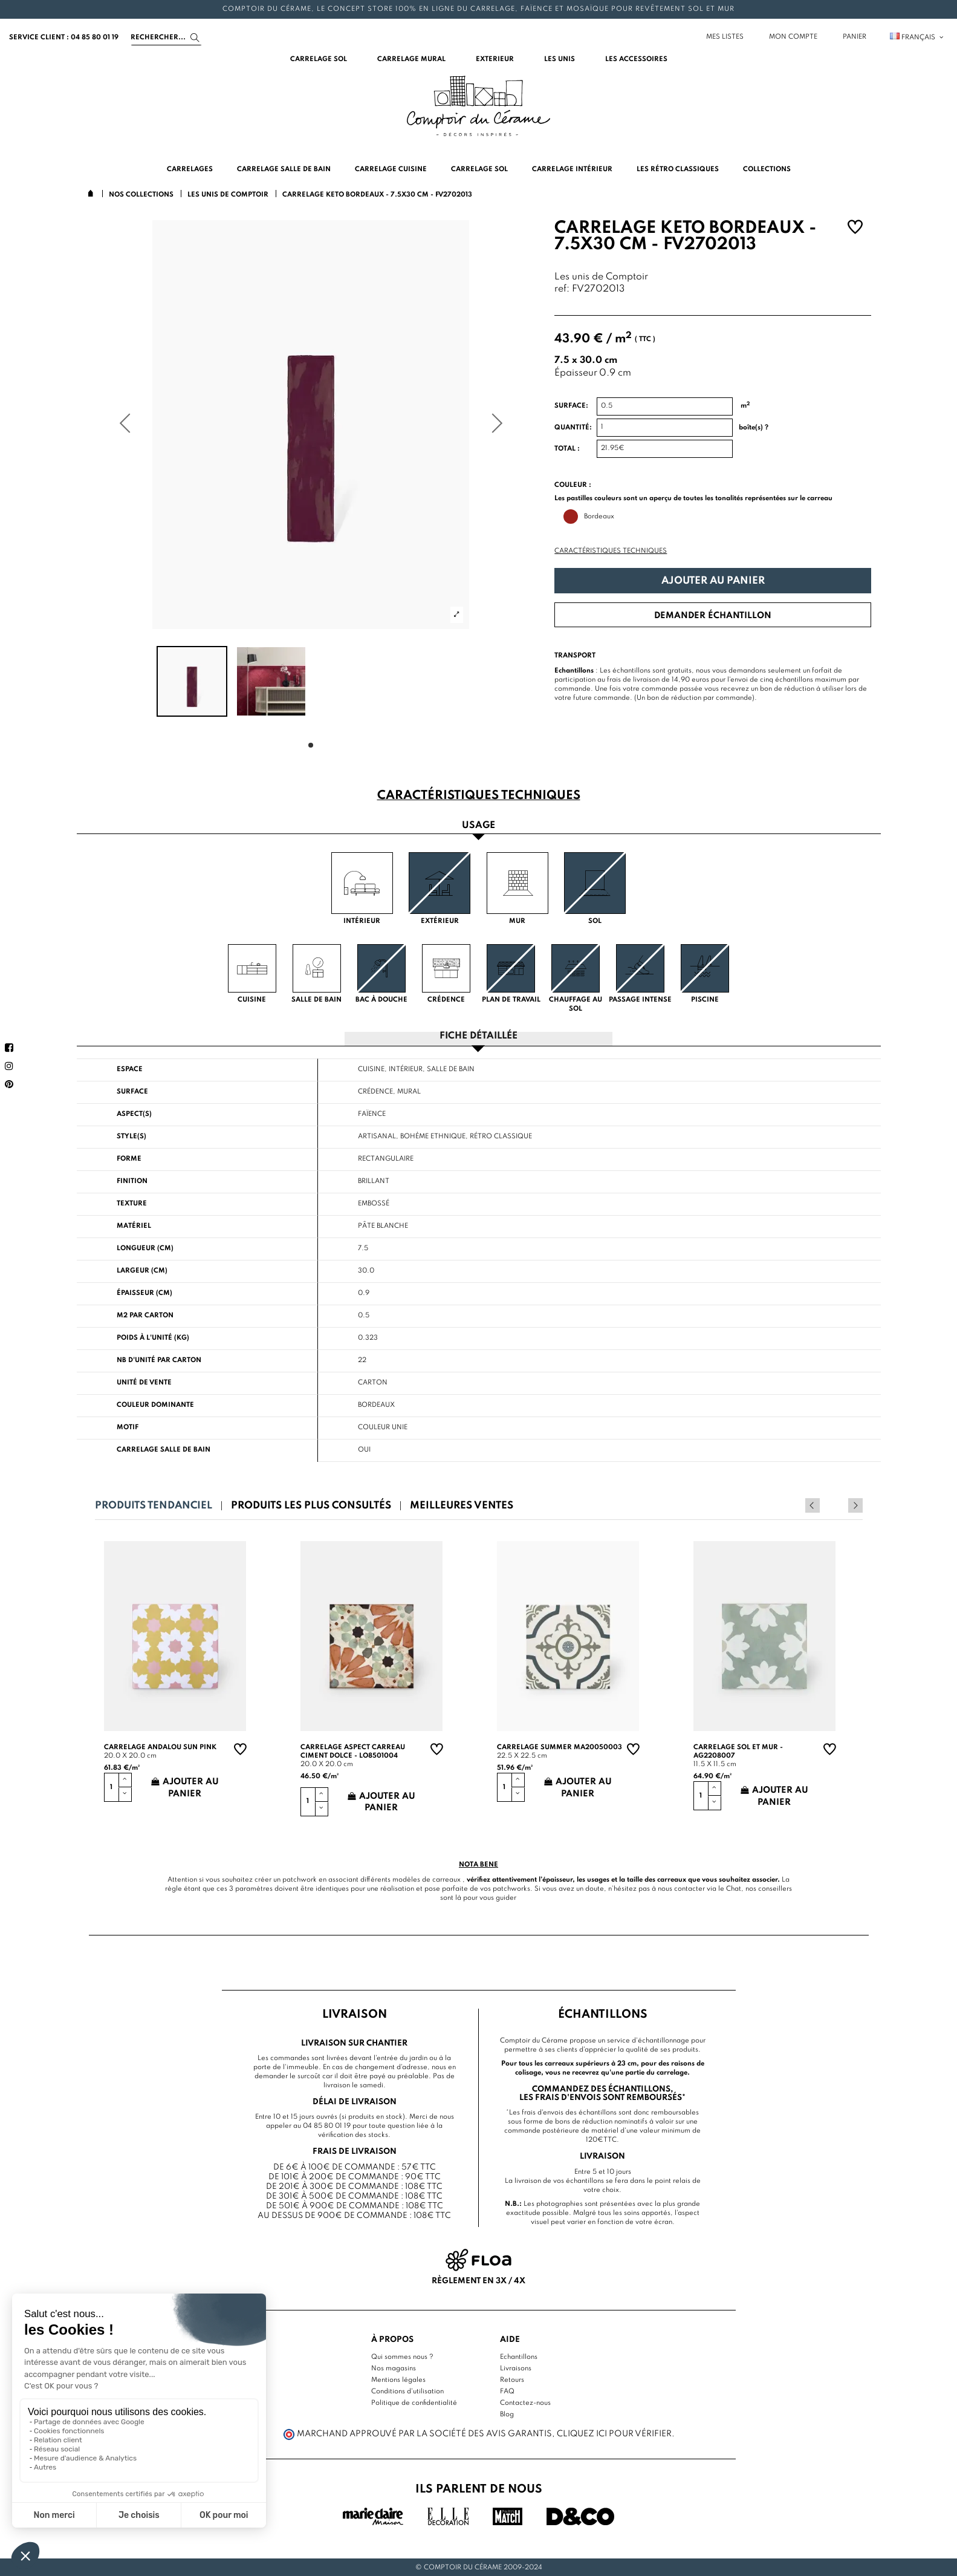  What do you see at coordinates (917, 37) in the screenshot?
I see `Français` at bounding box center [917, 37].